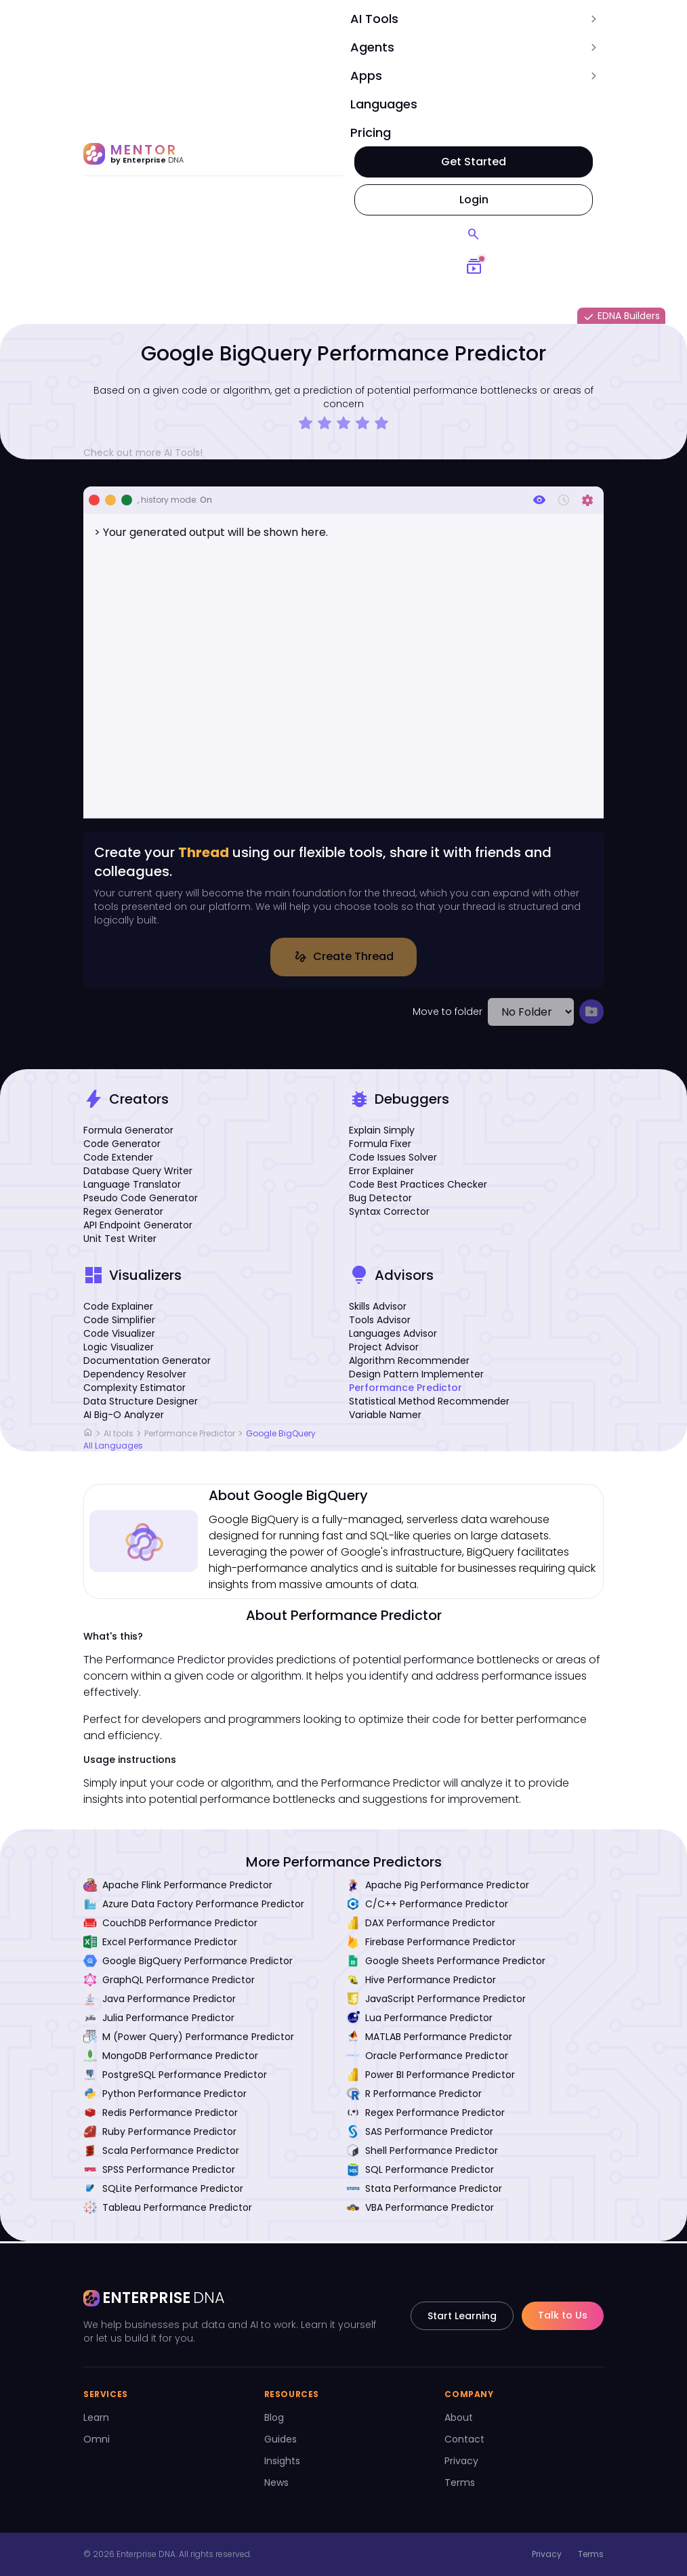  I want to click on Unit Test Writer, so click(120, 1240).